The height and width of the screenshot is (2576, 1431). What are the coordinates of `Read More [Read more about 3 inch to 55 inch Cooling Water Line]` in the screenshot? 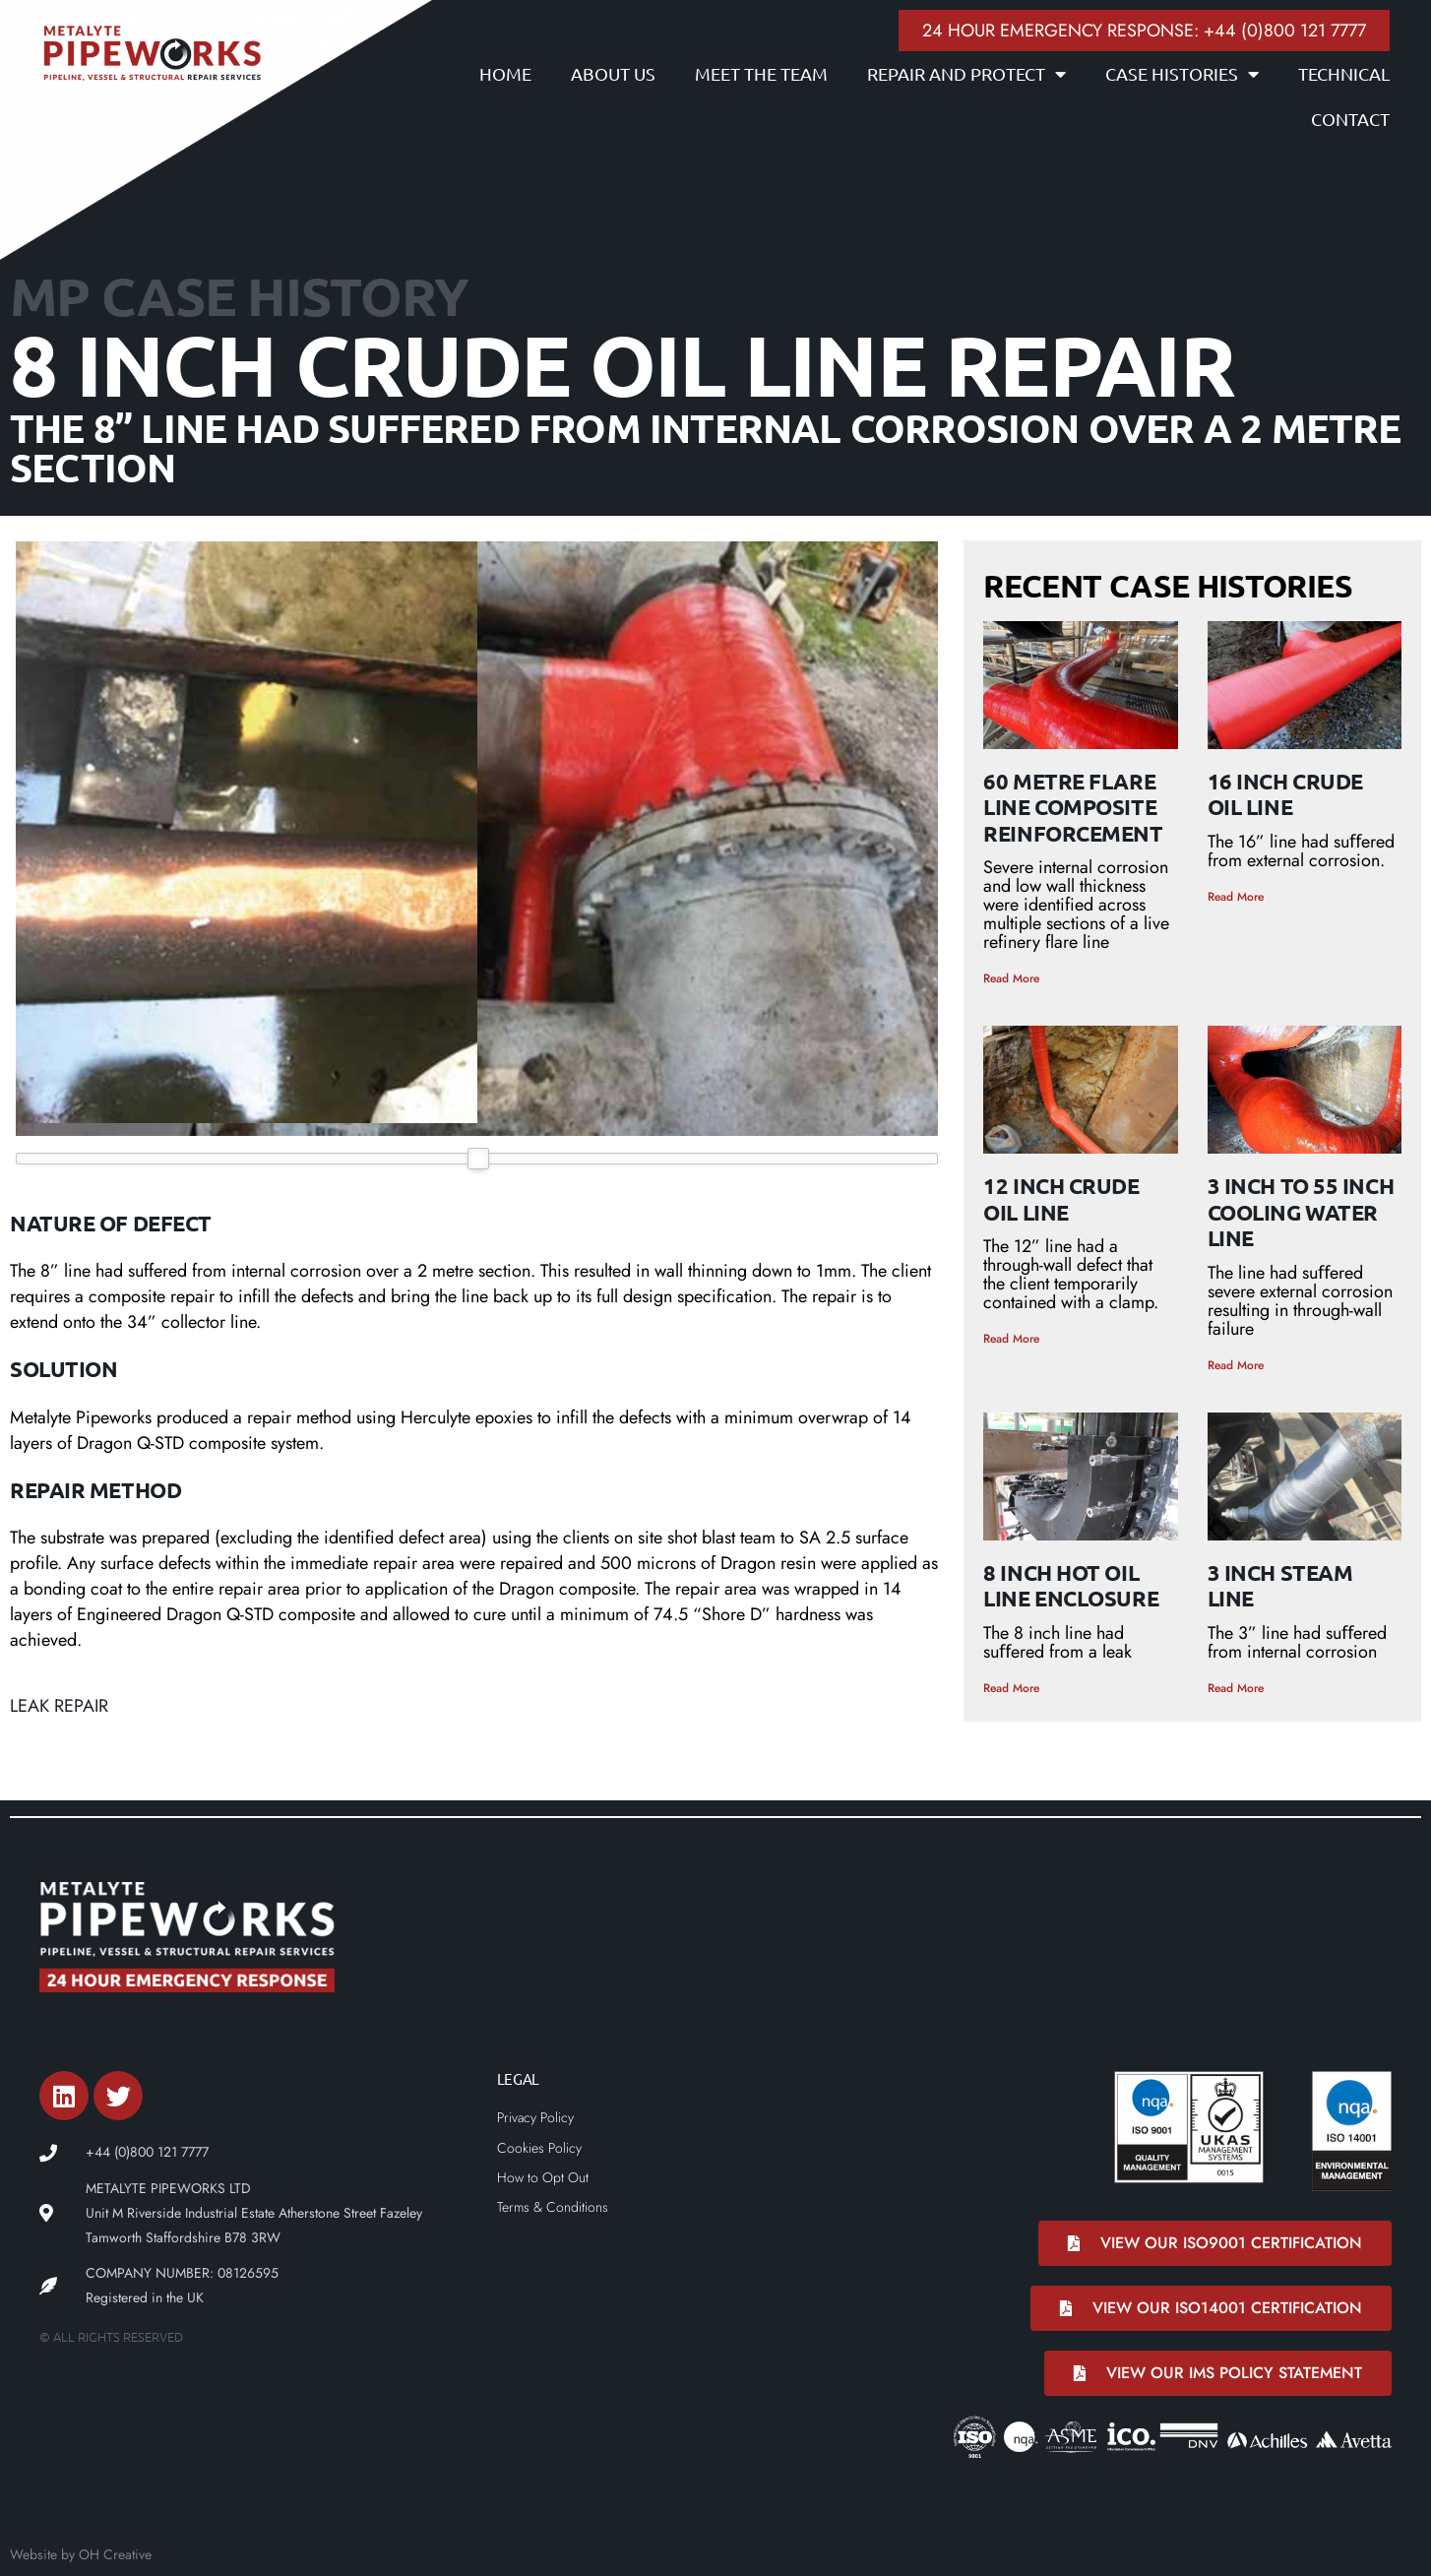 It's located at (1236, 1365).